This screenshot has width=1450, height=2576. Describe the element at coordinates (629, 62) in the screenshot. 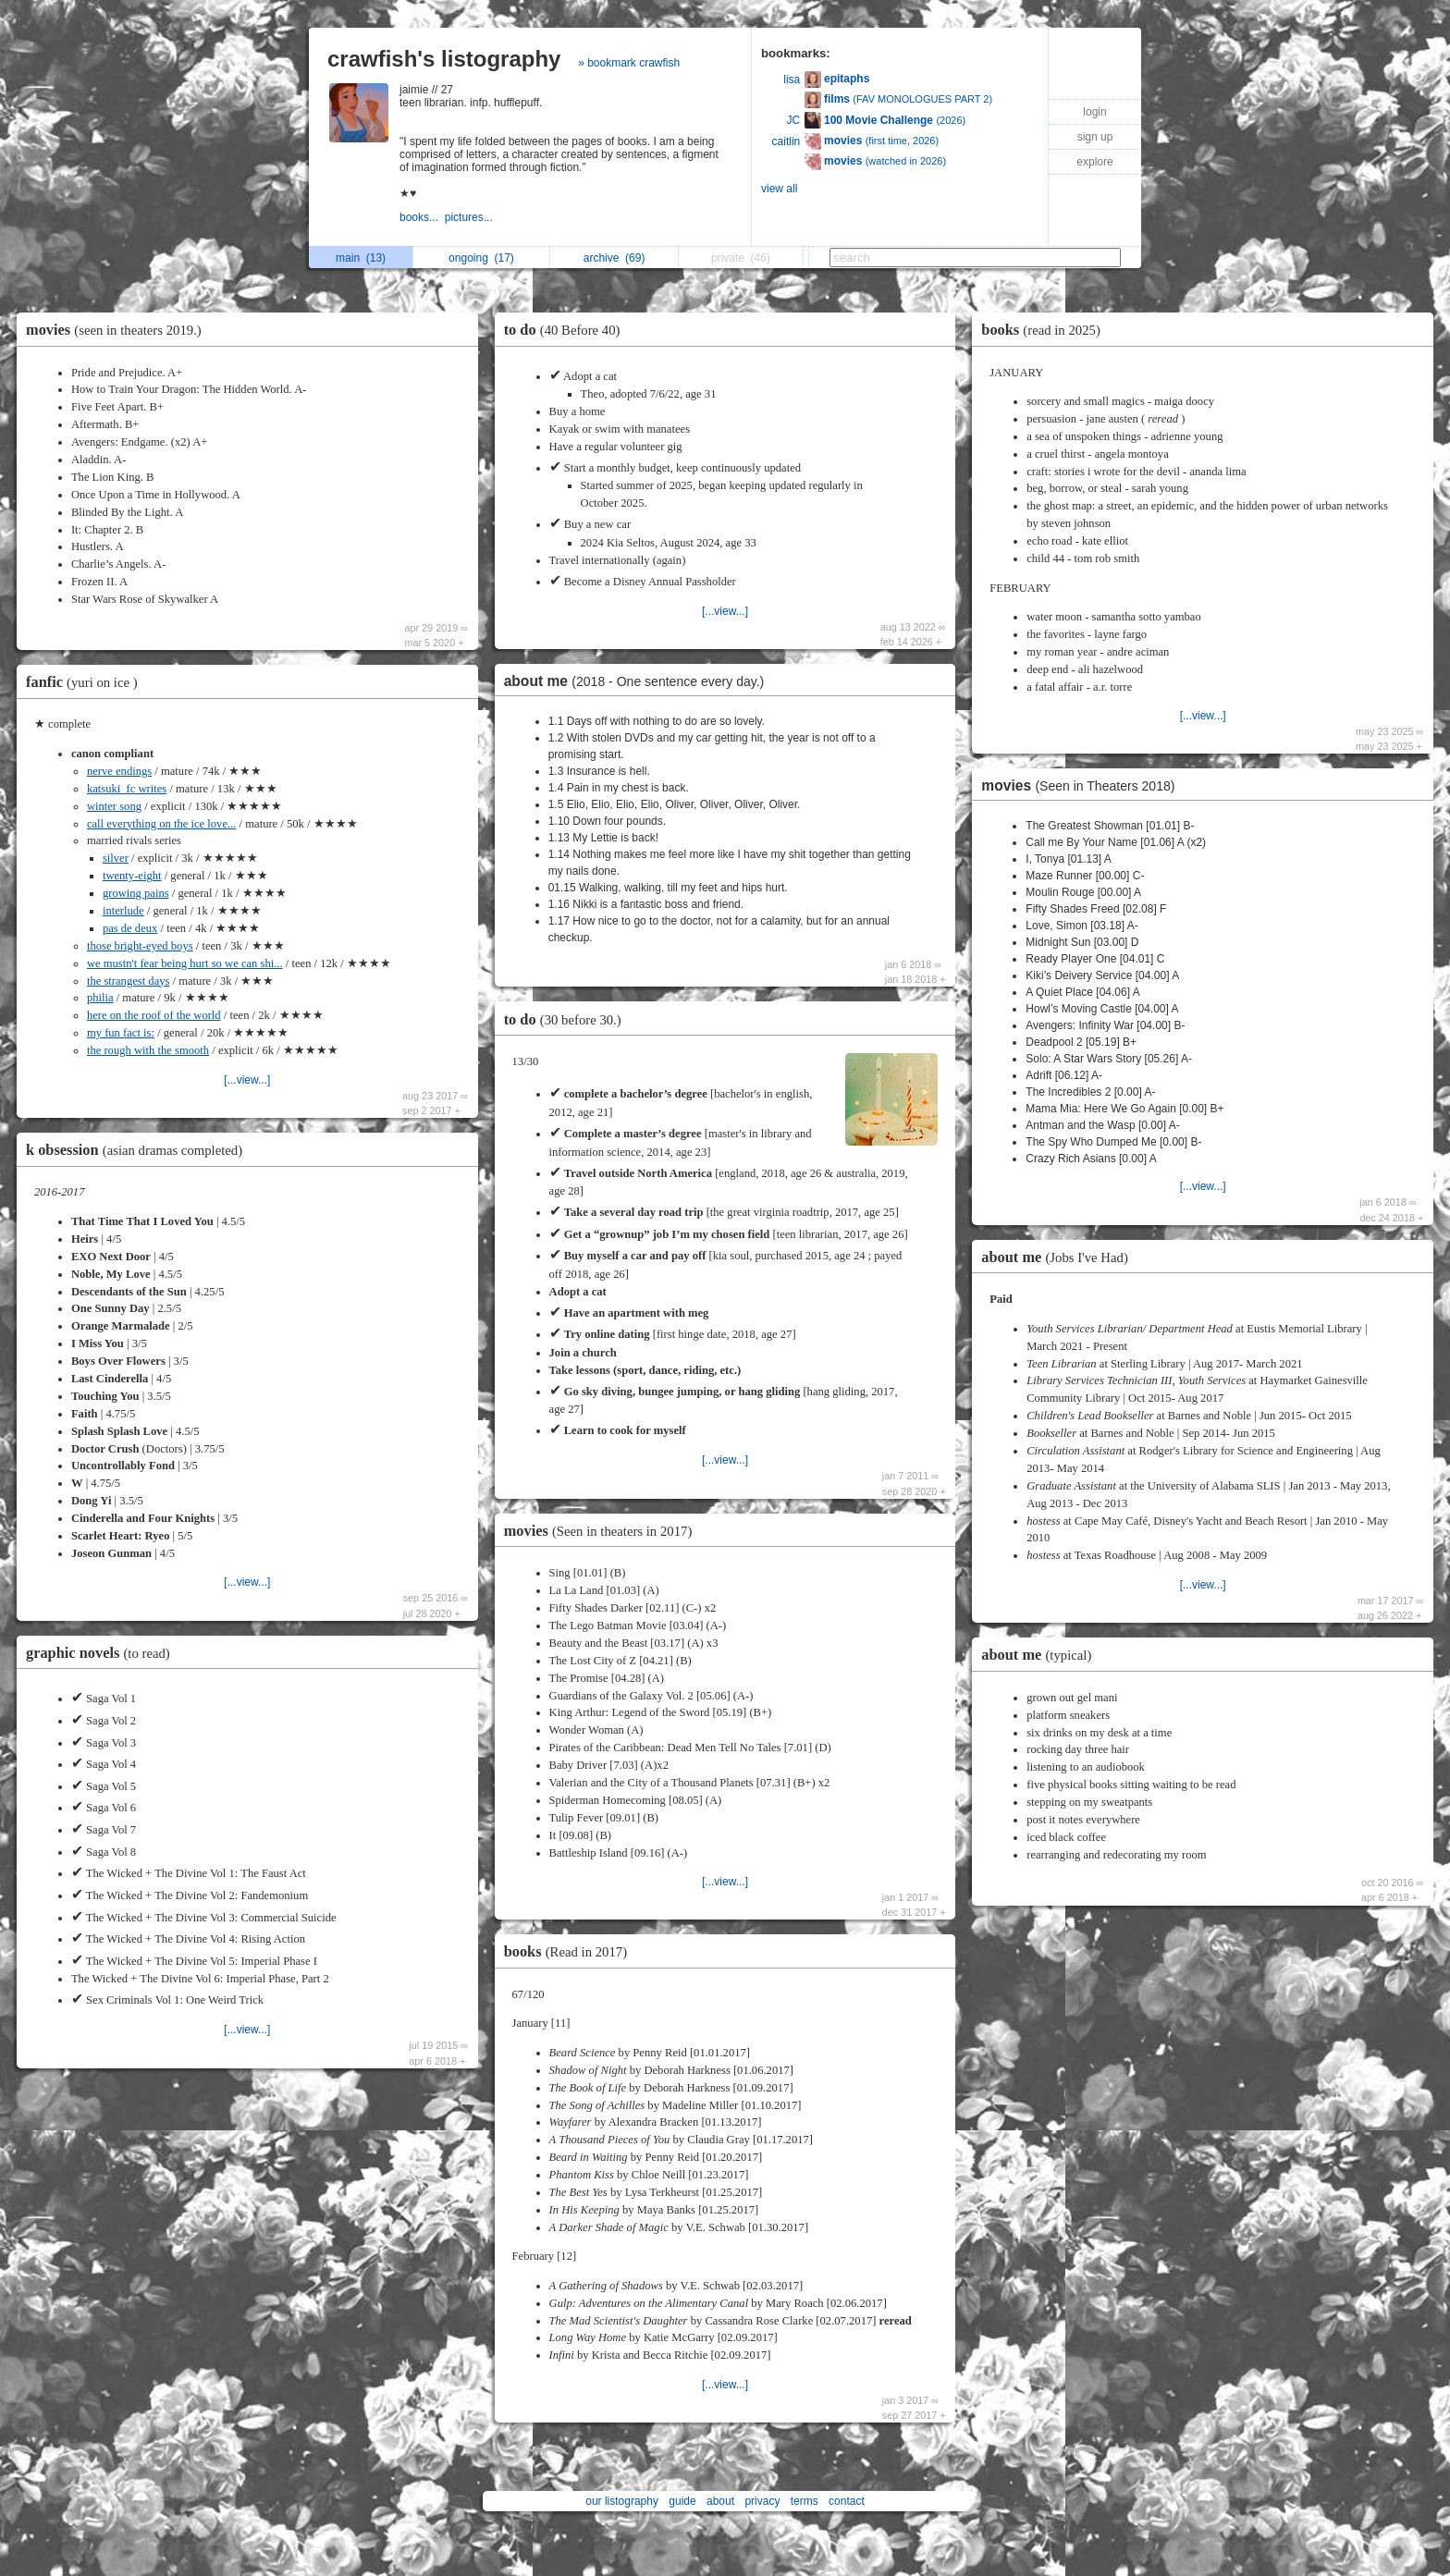

I see `» bookmark crawfish` at that location.